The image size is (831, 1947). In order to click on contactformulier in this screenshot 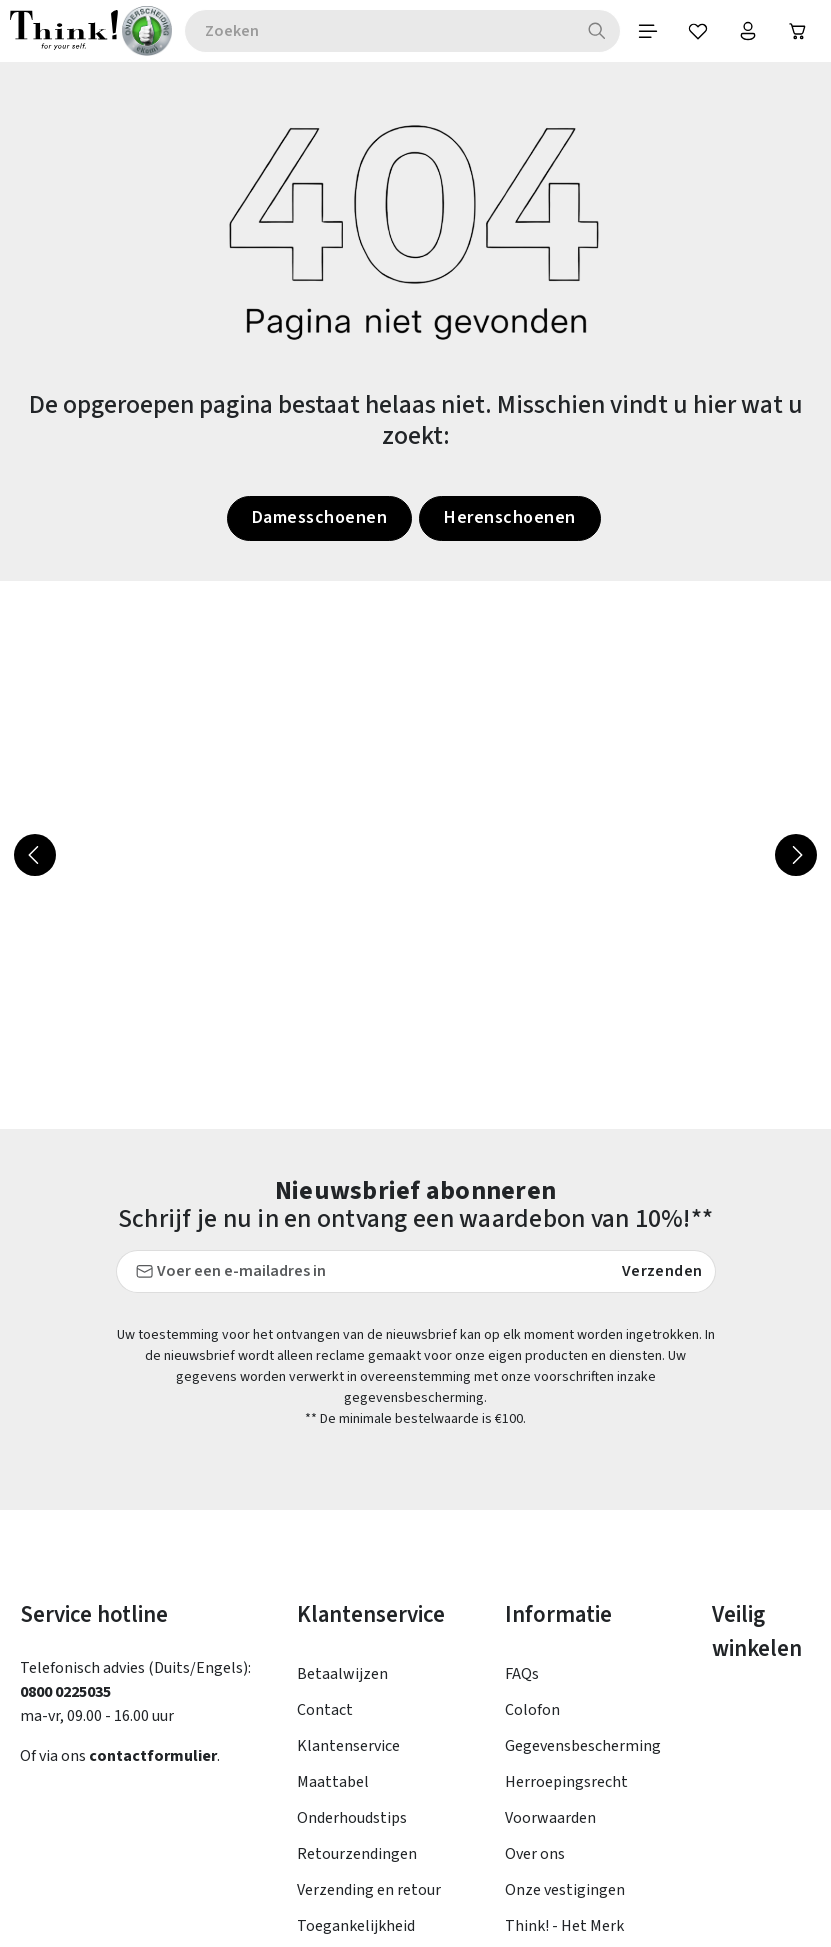, I will do `click(153, 1544)`.